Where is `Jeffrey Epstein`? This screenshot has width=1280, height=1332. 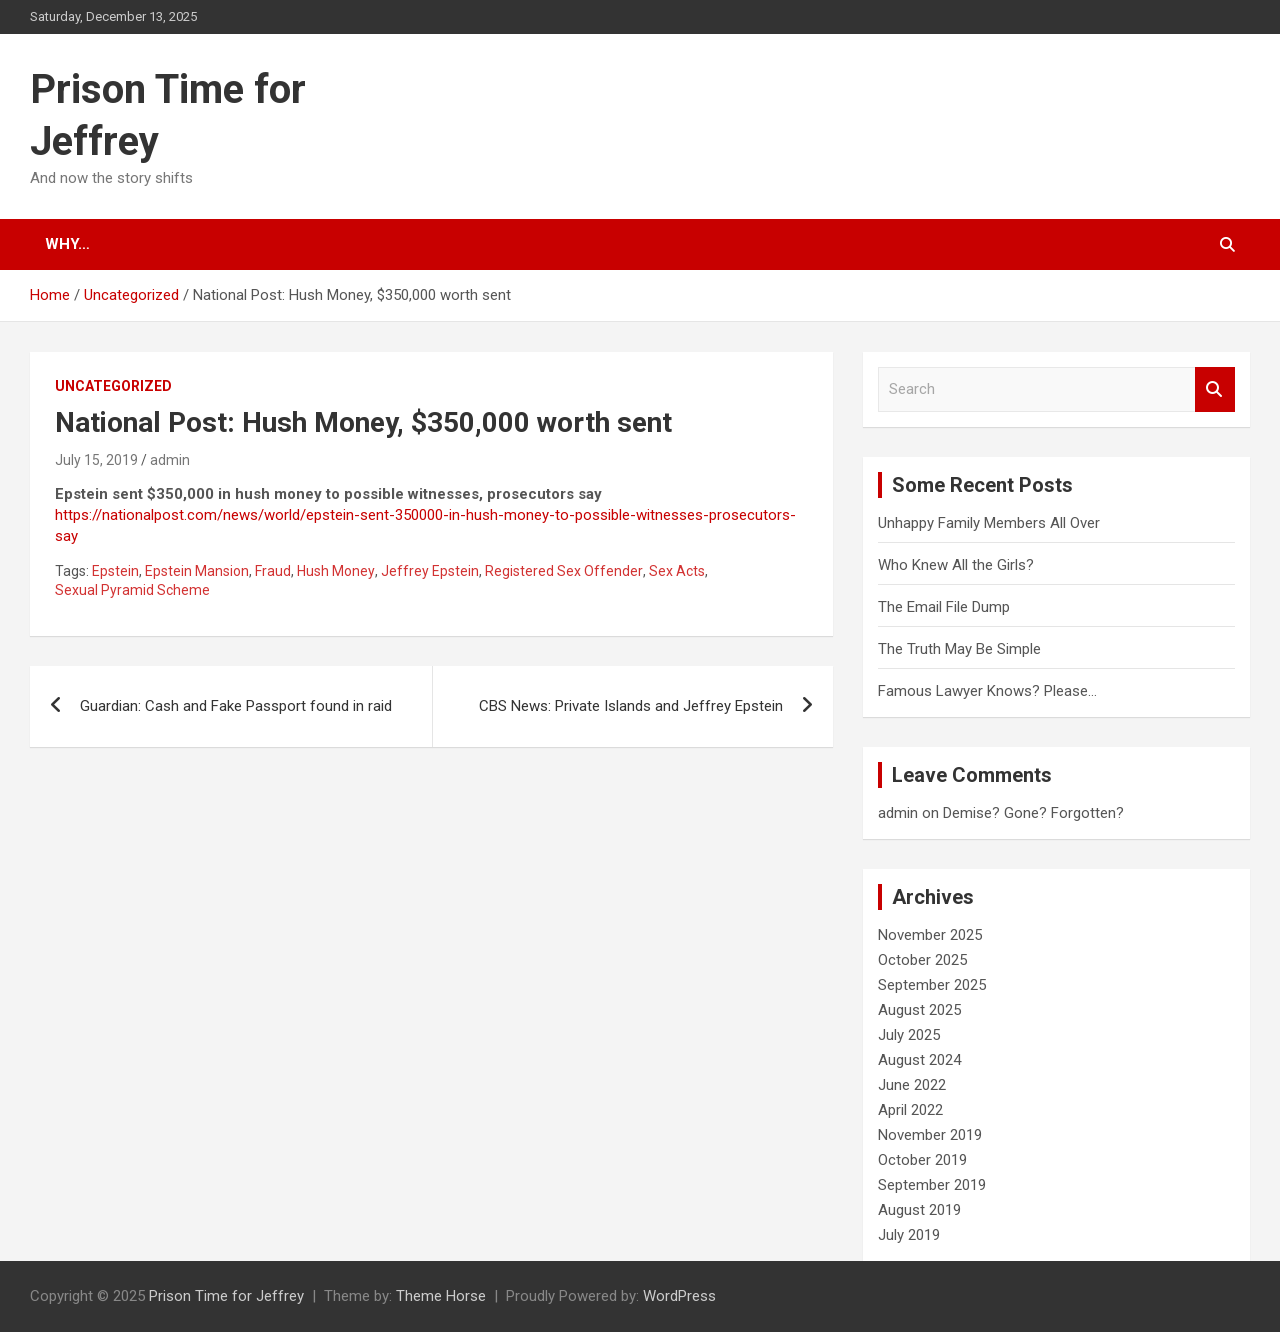
Jeffrey Epstein is located at coordinates (430, 571).